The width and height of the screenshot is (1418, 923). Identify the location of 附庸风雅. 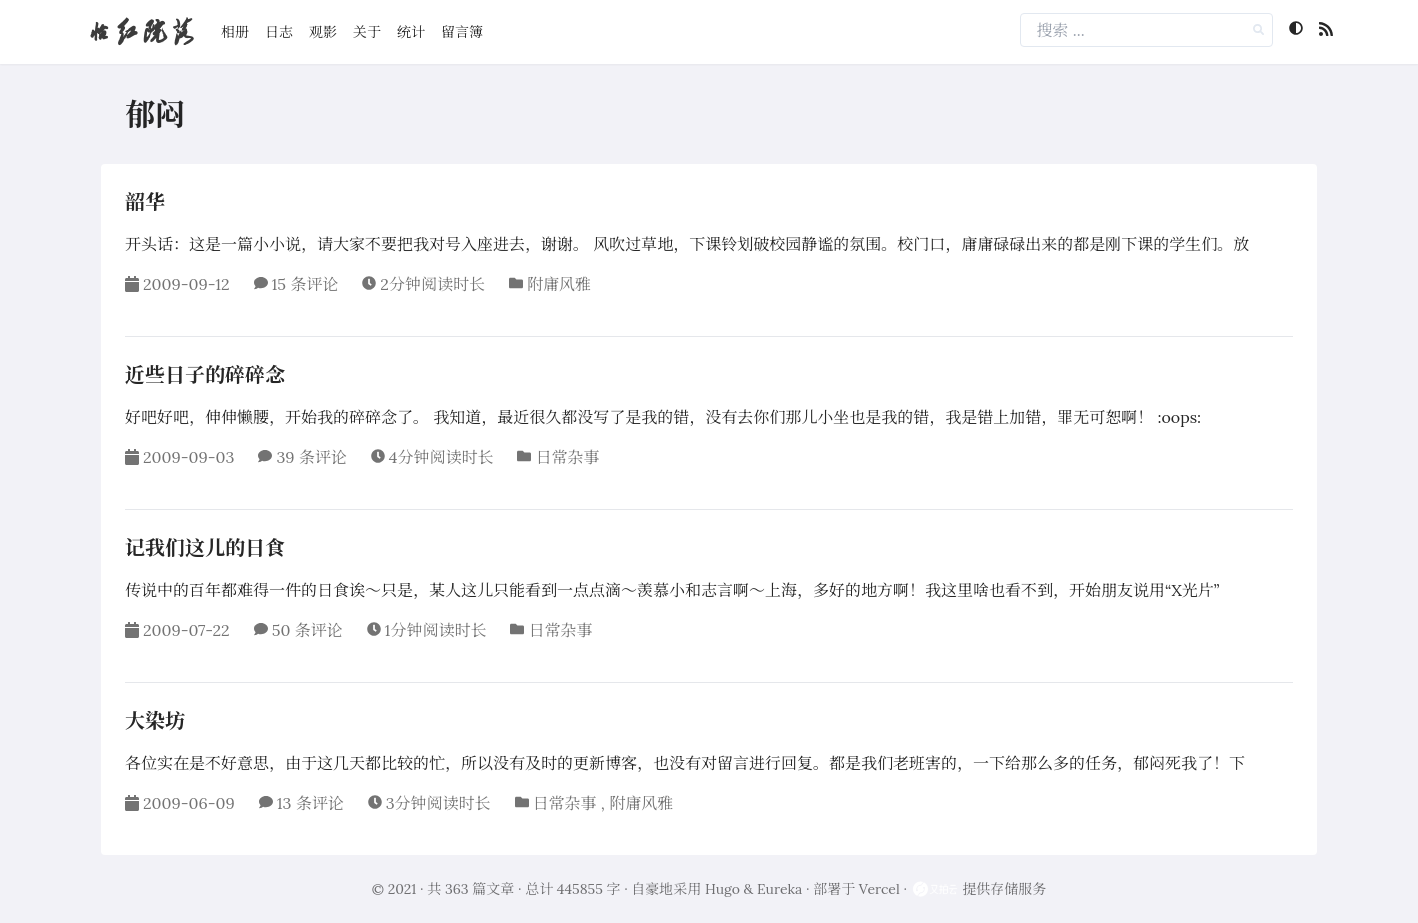
(559, 284).